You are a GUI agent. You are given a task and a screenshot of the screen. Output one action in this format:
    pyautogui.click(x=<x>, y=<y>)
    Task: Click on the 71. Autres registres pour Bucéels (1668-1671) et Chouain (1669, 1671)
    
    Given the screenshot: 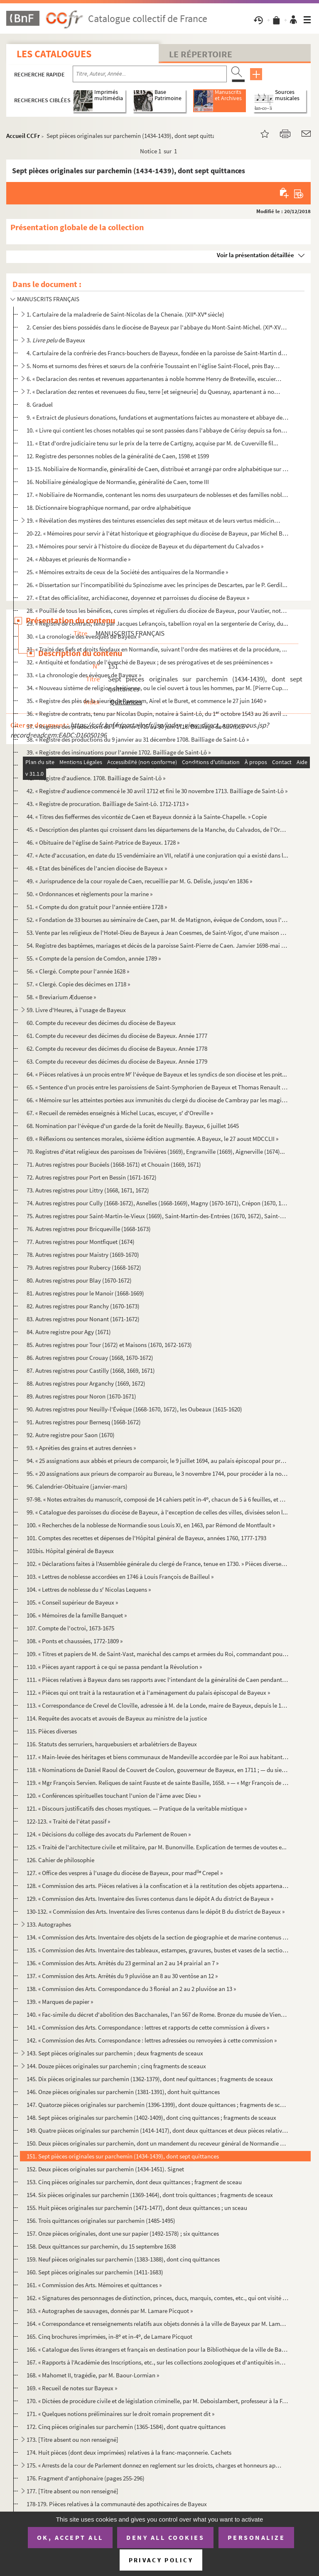 What is the action you would take?
    pyautogui.click(x=114, y=1164)
    